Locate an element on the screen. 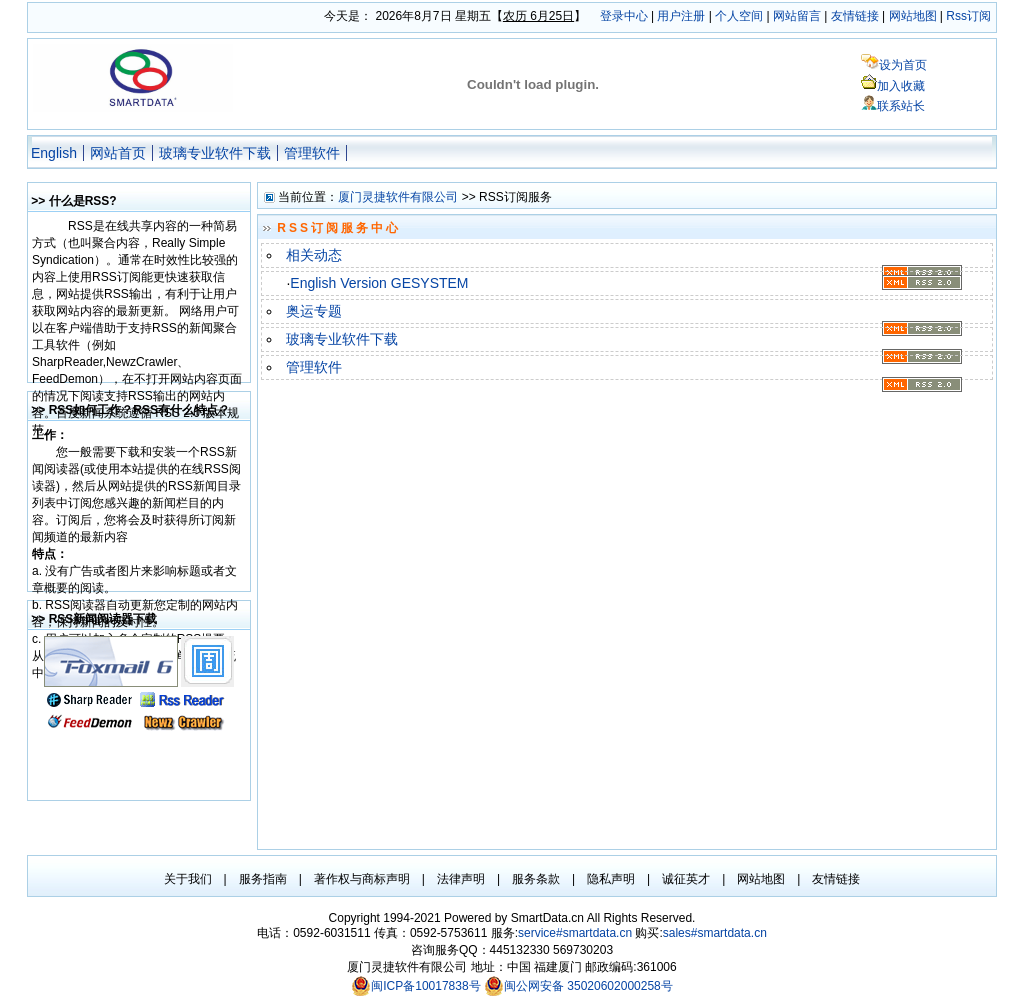 The image size is (1024, 1001). 友情链接 is located at coordinates (855, 16).